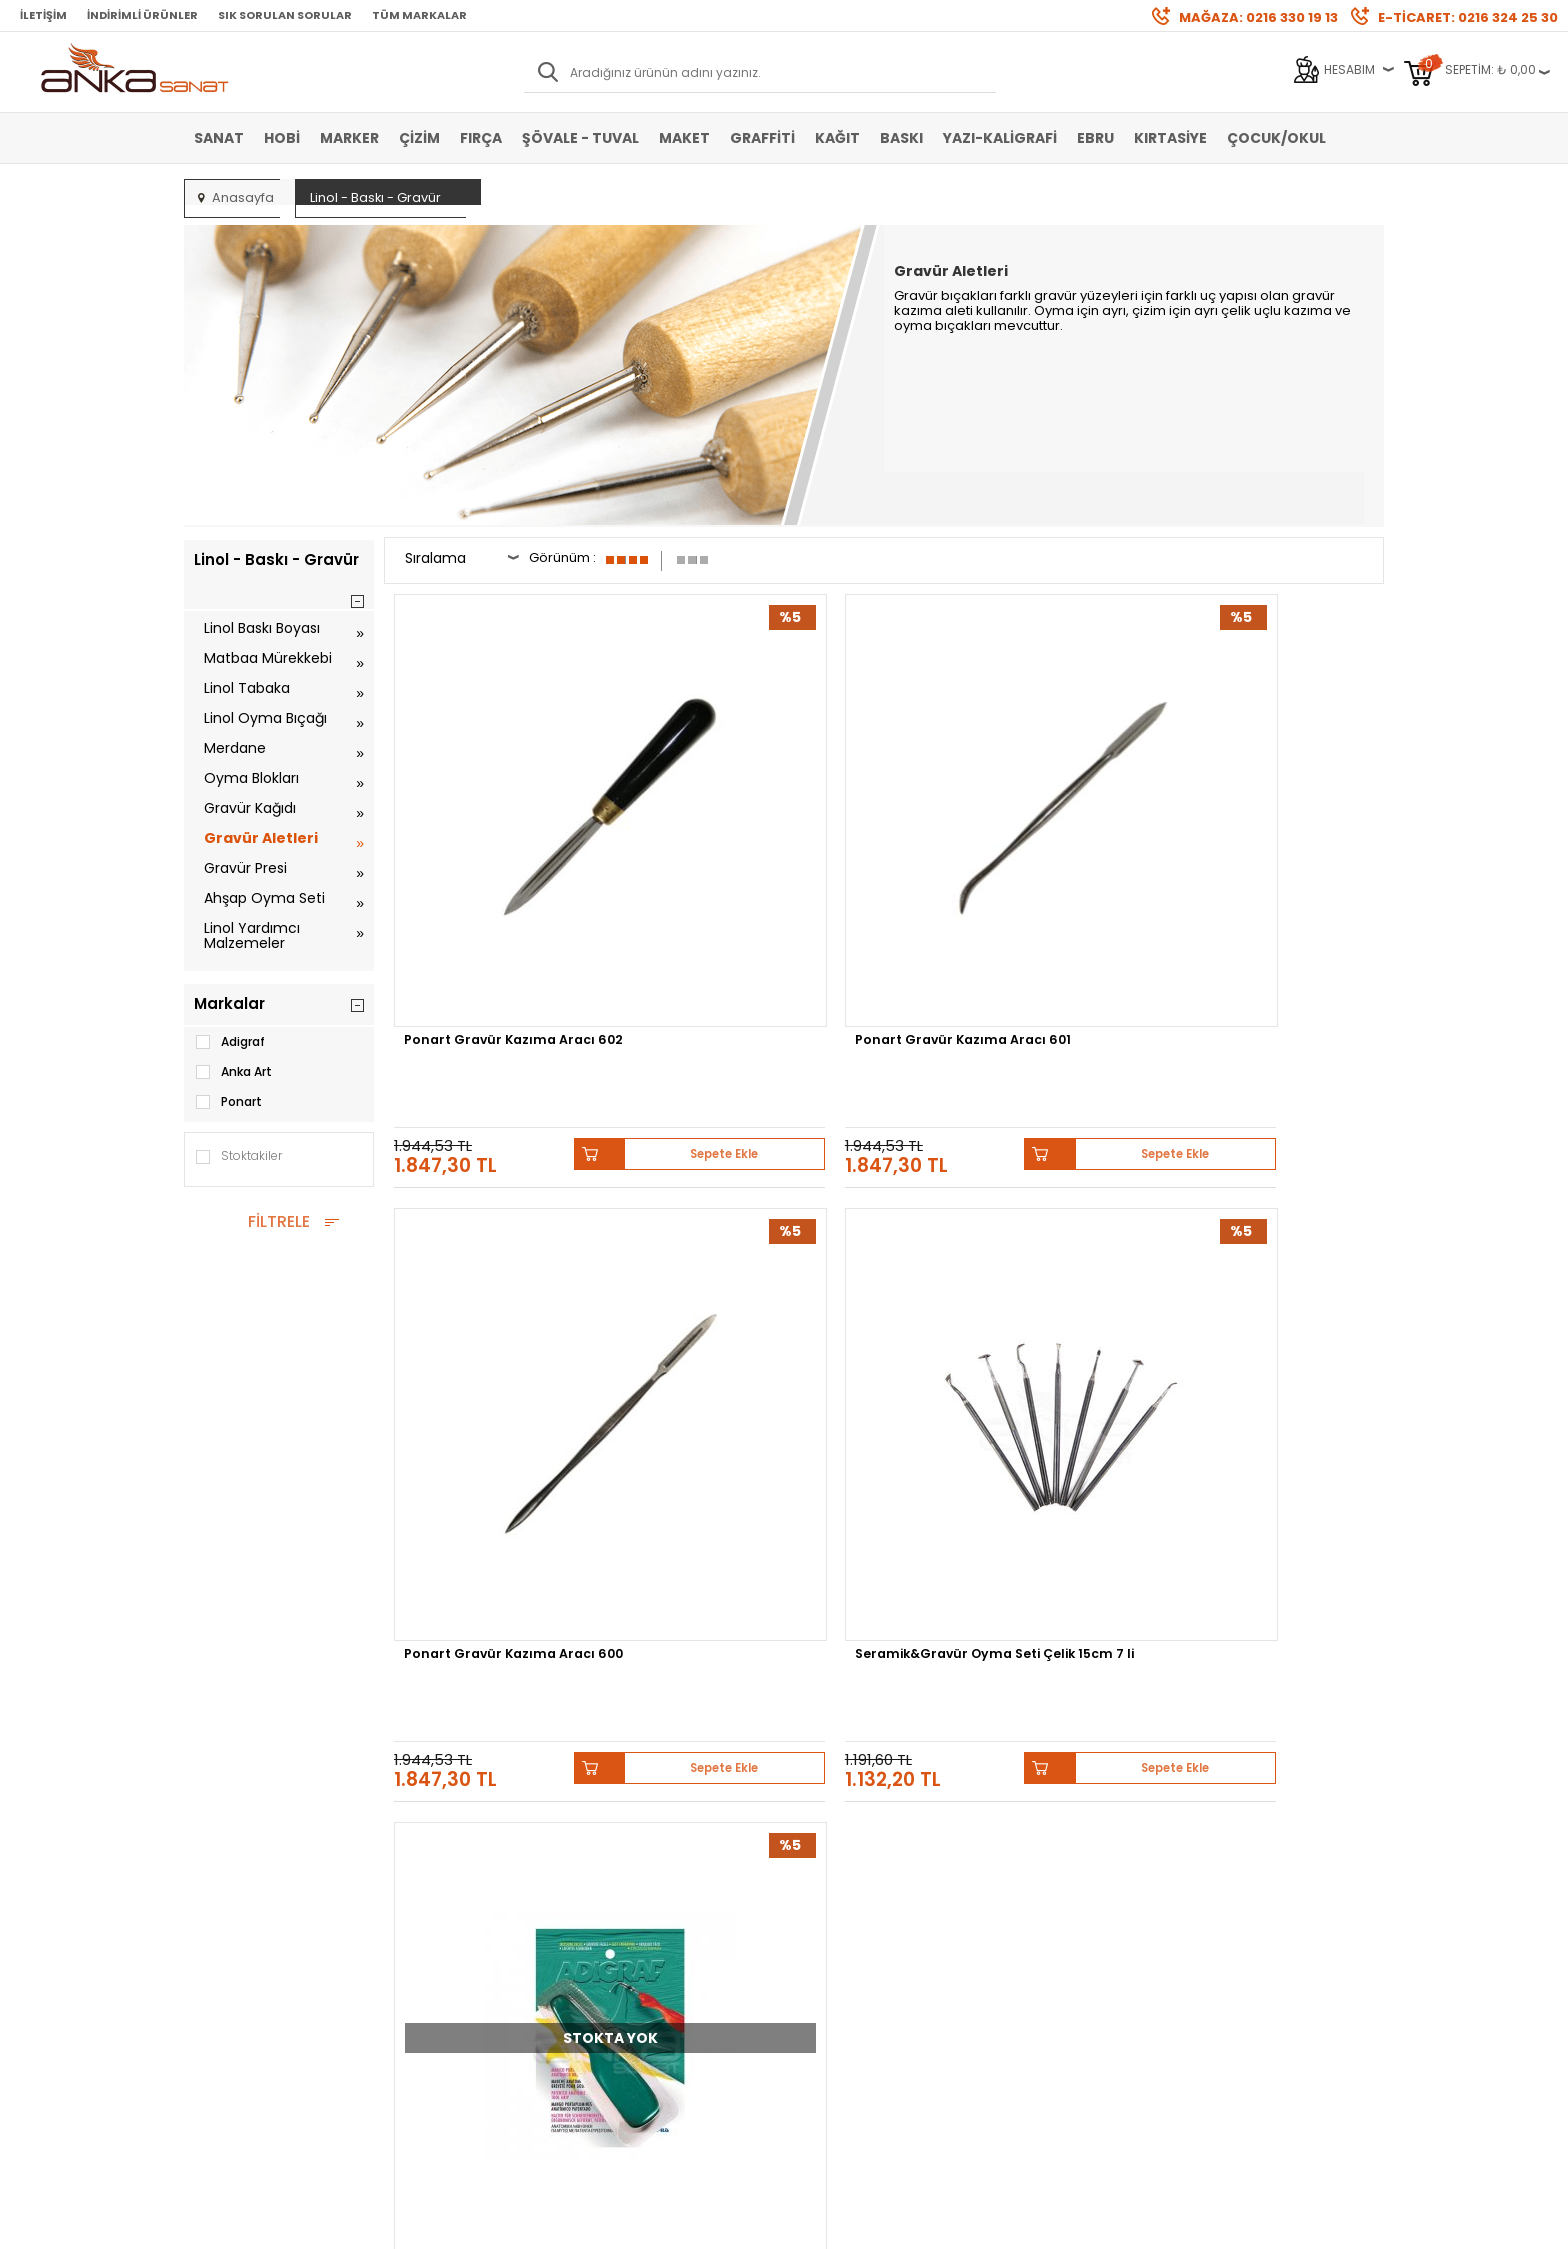 Image resolution: width=1568 pixels, height=2249 pixels. What do you see at coordinates (219, 138) in the screenshot?
I see `Sanat` at bounding box center [219, 138].